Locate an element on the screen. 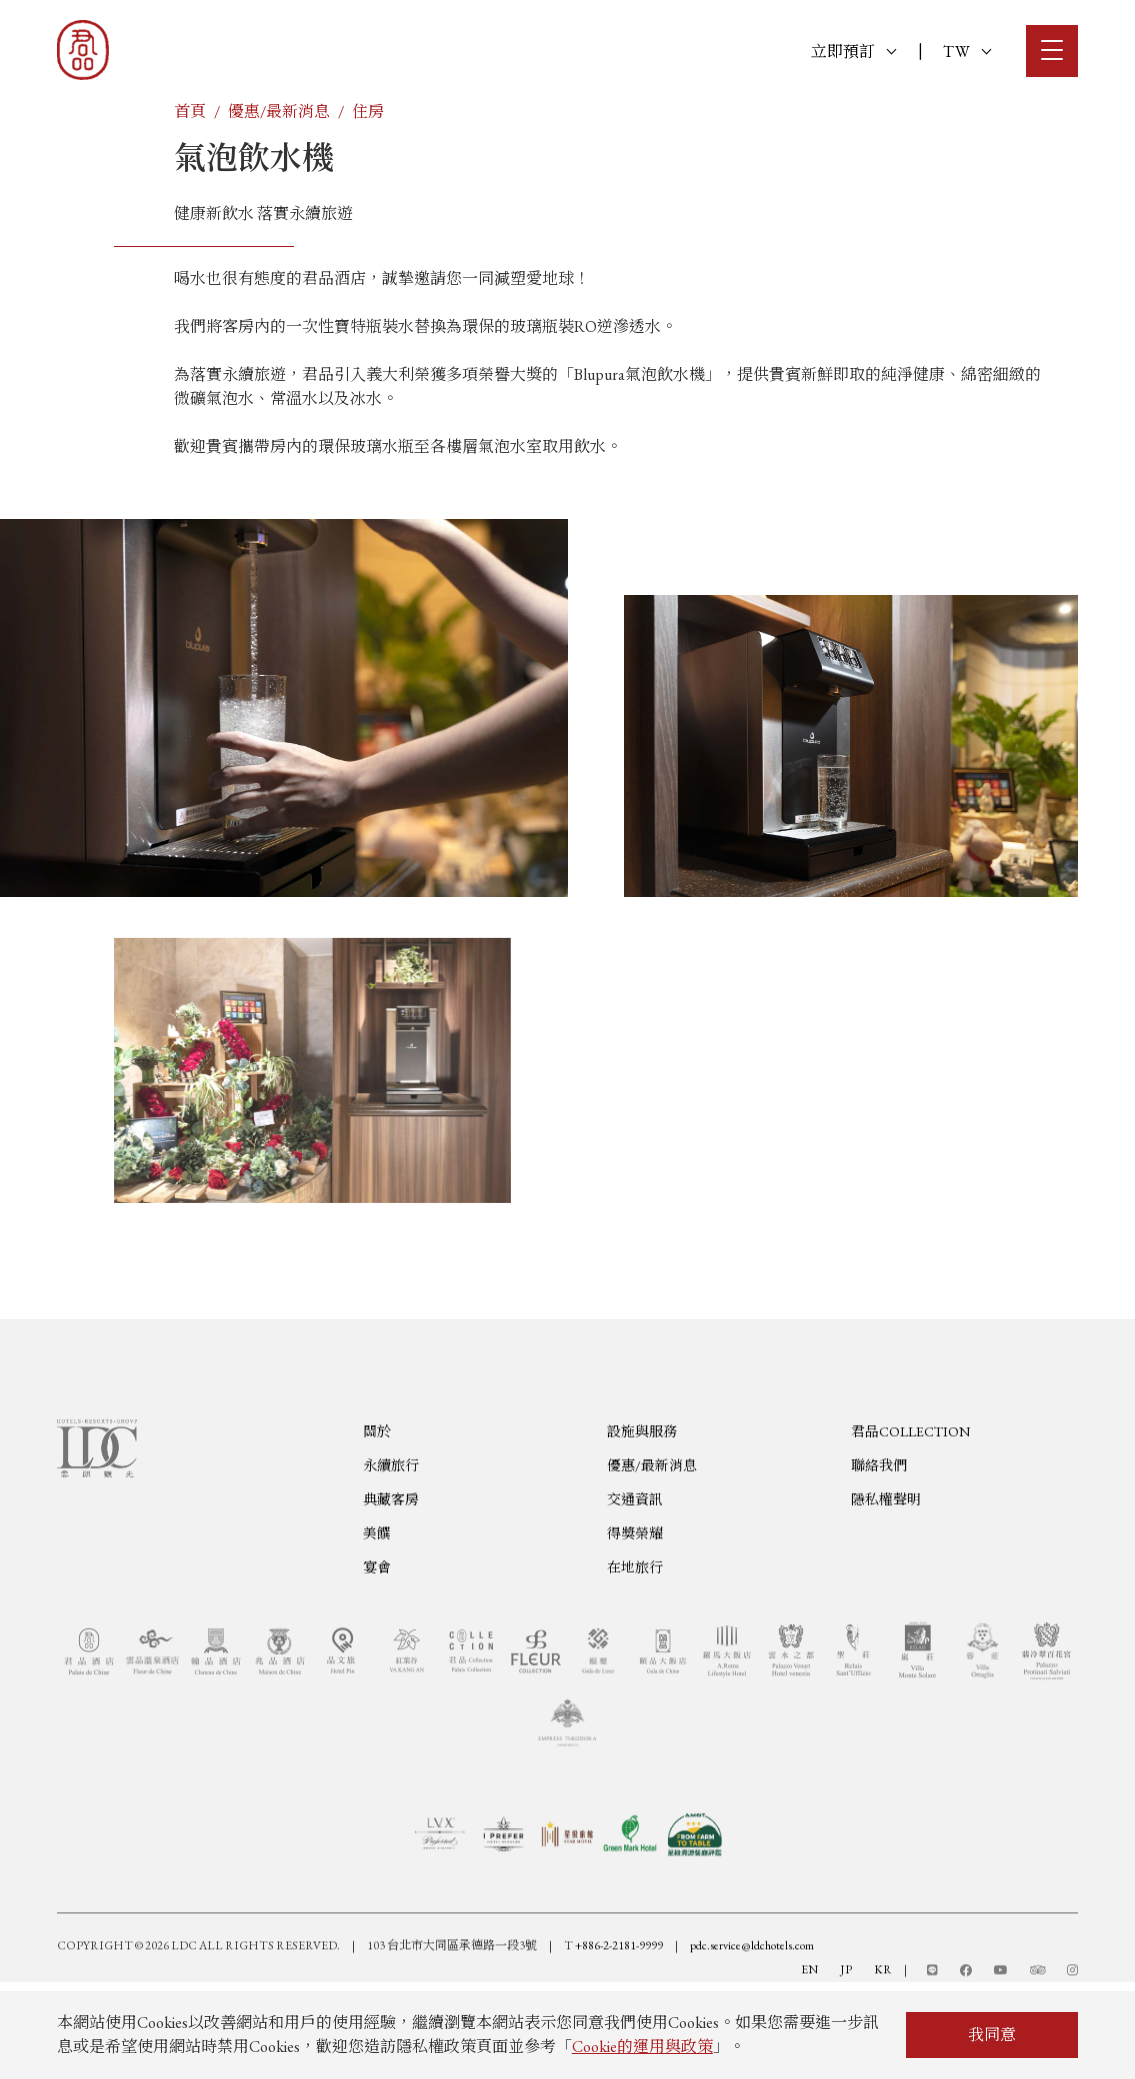 This screenshot has width=1135, height=2079. 立即預訂 is located at coordinates (853, 51).